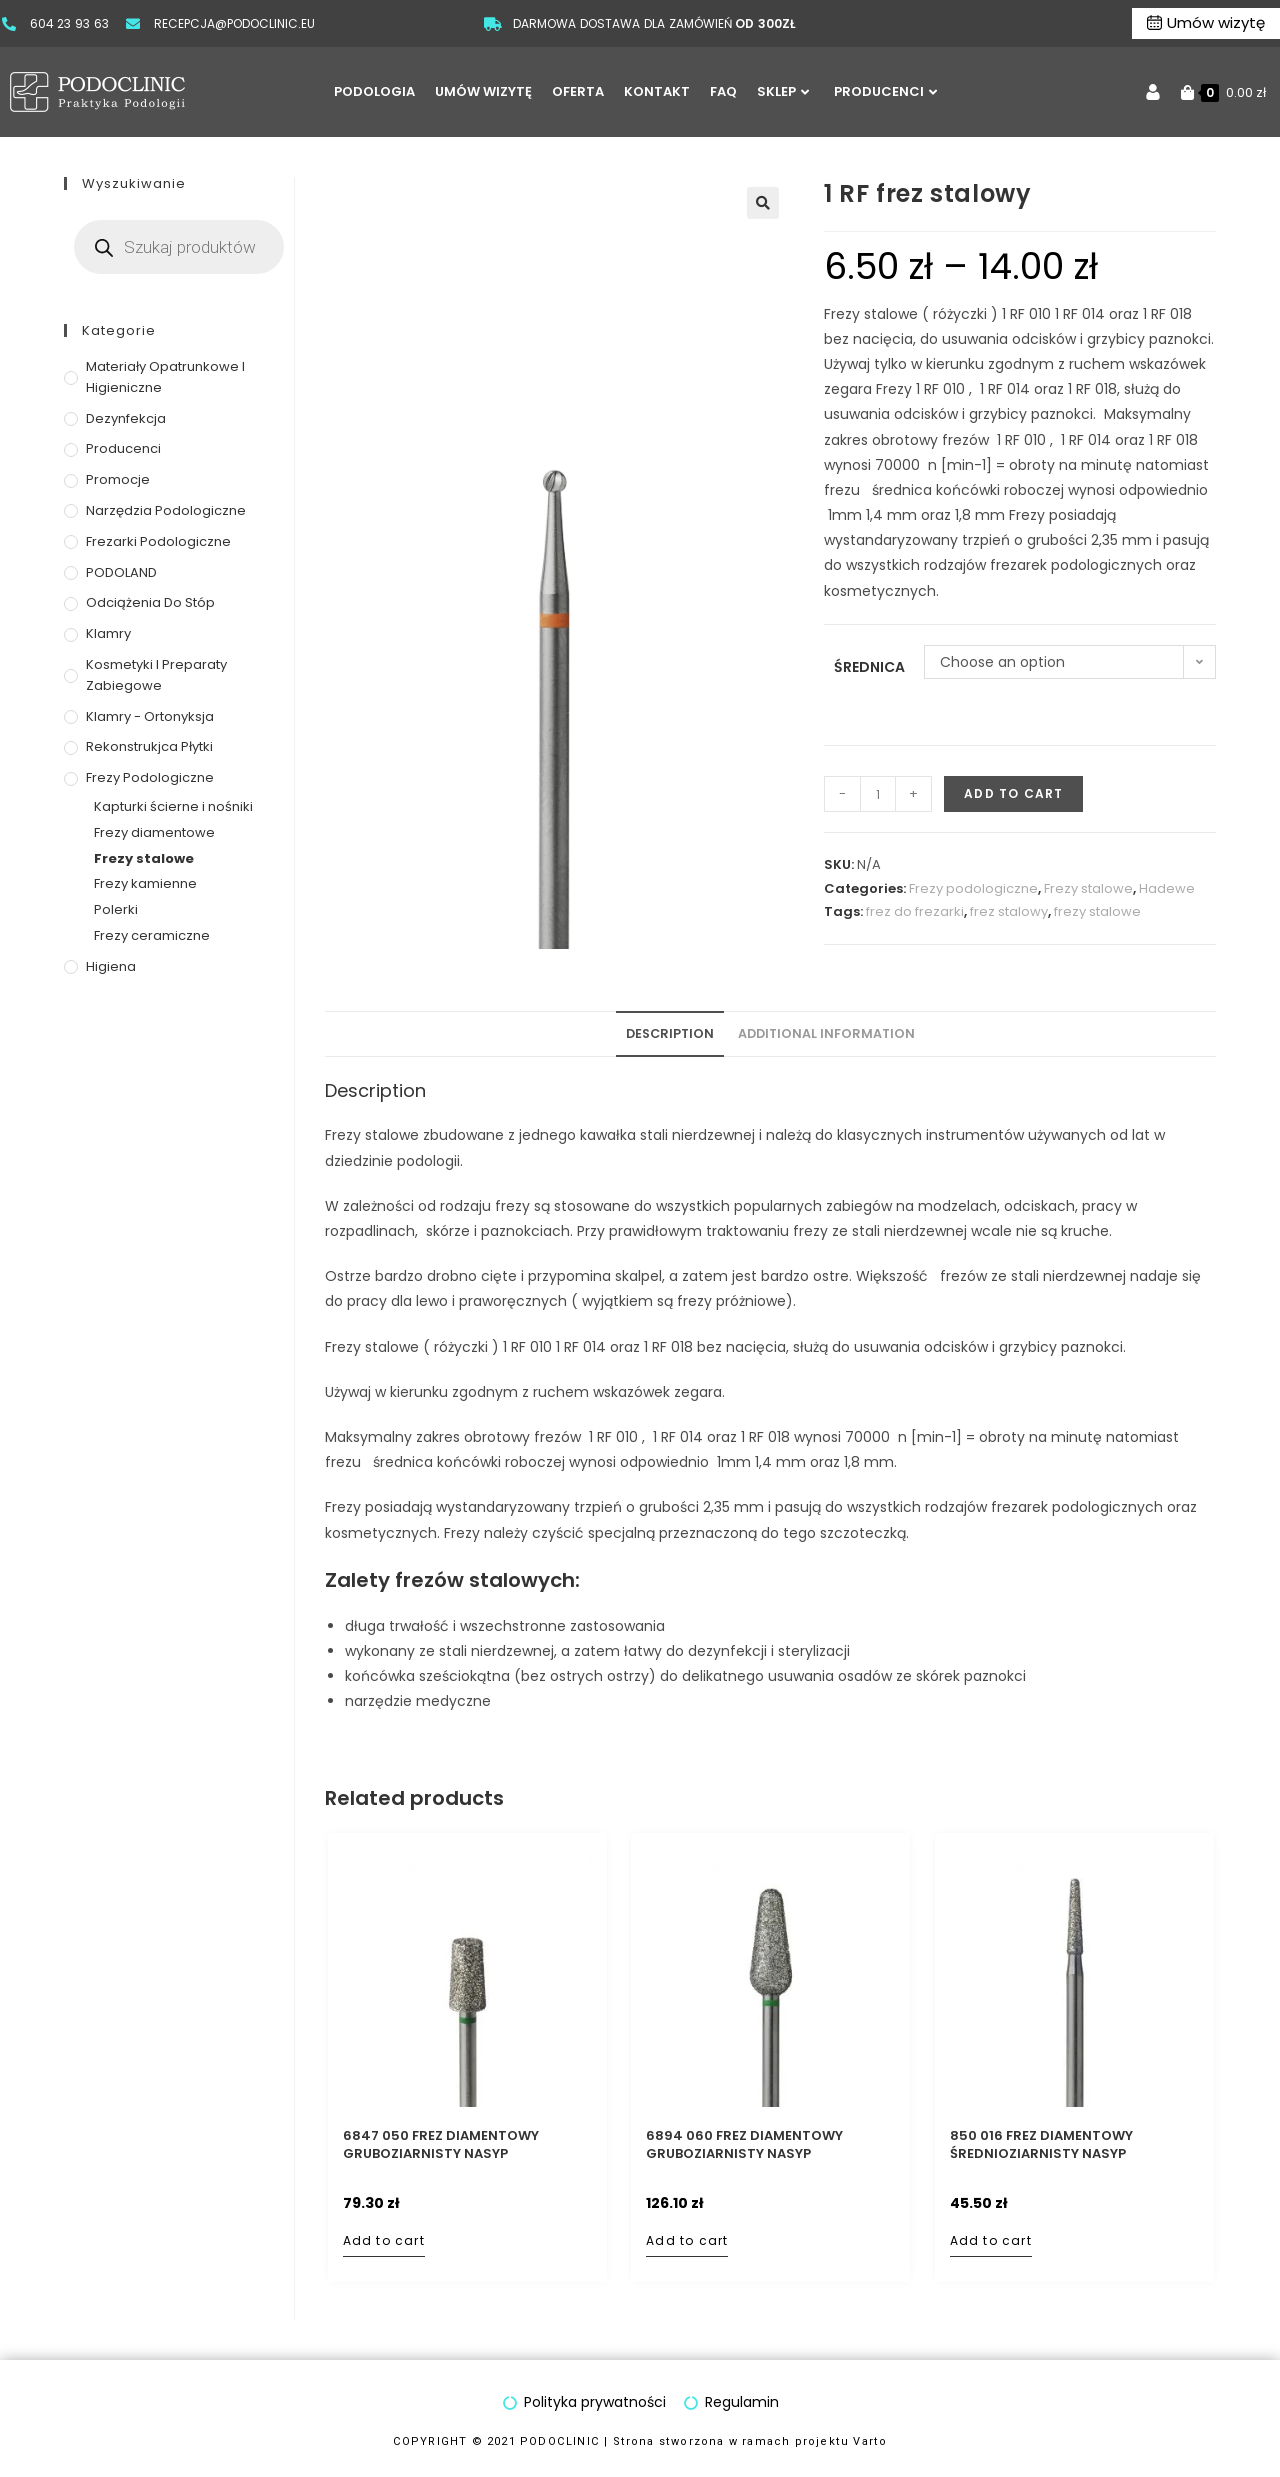 The width and height of the screenshot is (1280, 2477). I want to click on Klamry - ortonyksja, so click(150, 716).